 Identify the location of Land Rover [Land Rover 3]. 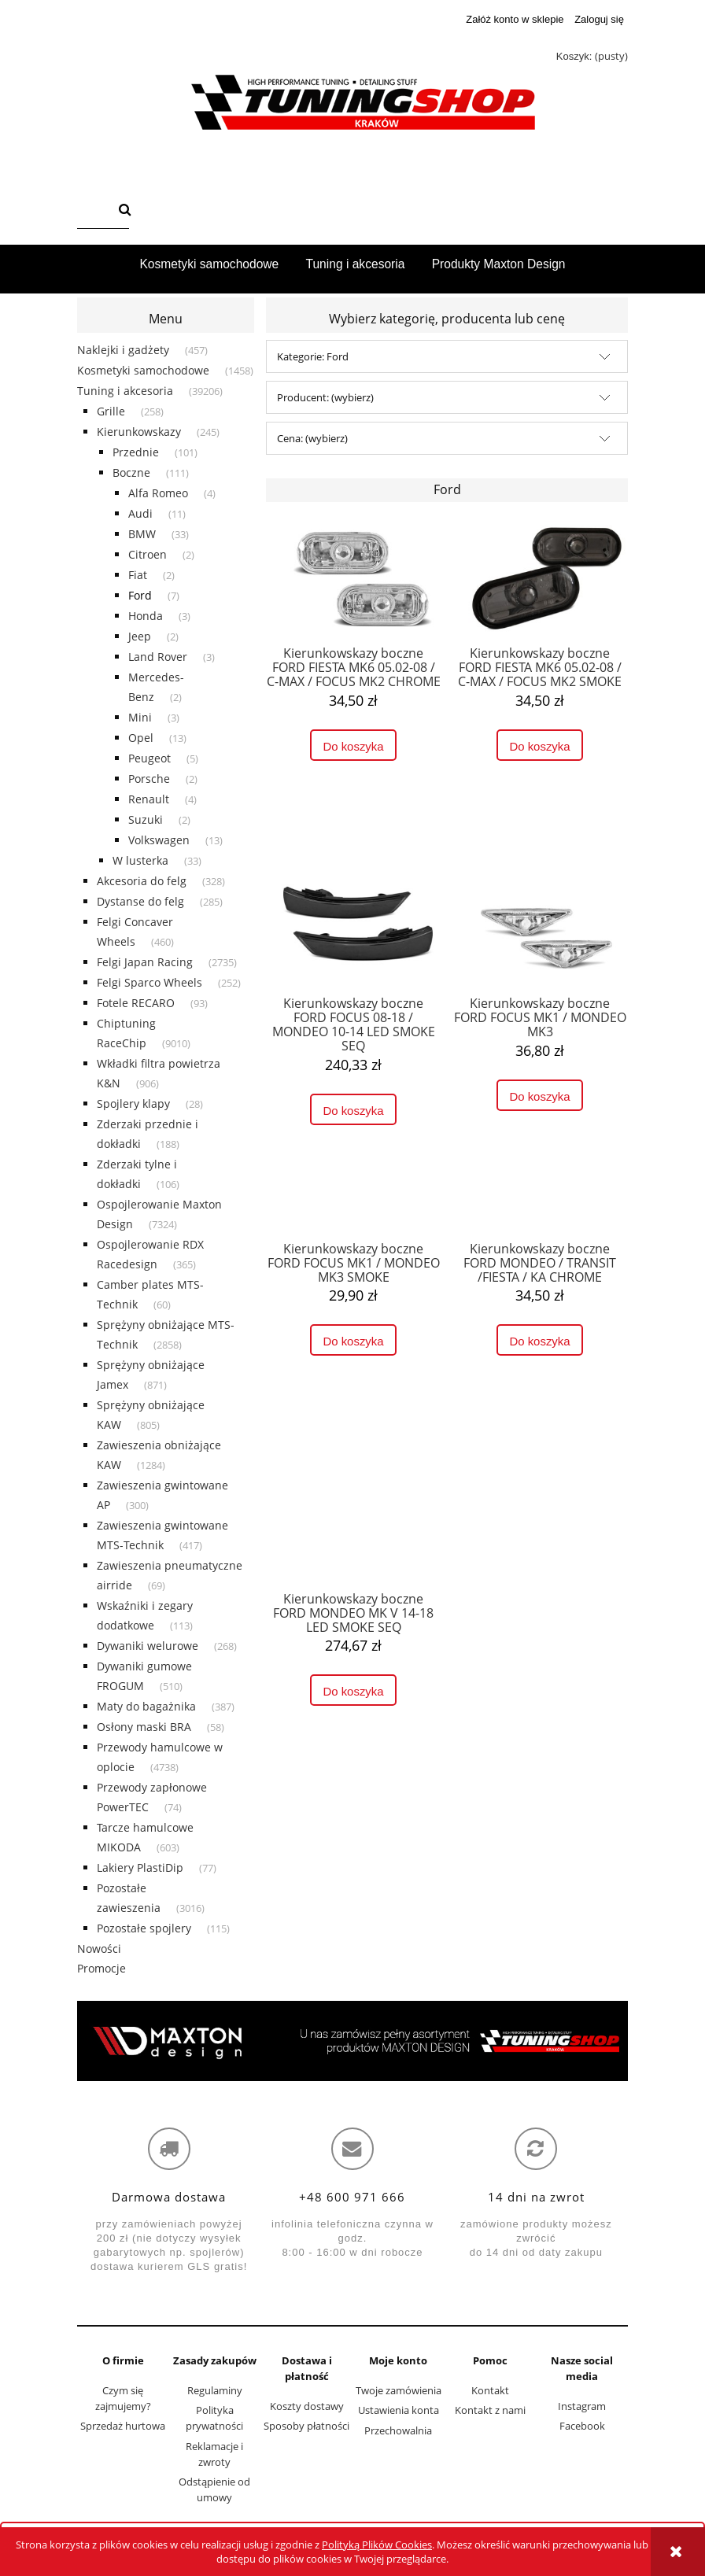
(157, 656).